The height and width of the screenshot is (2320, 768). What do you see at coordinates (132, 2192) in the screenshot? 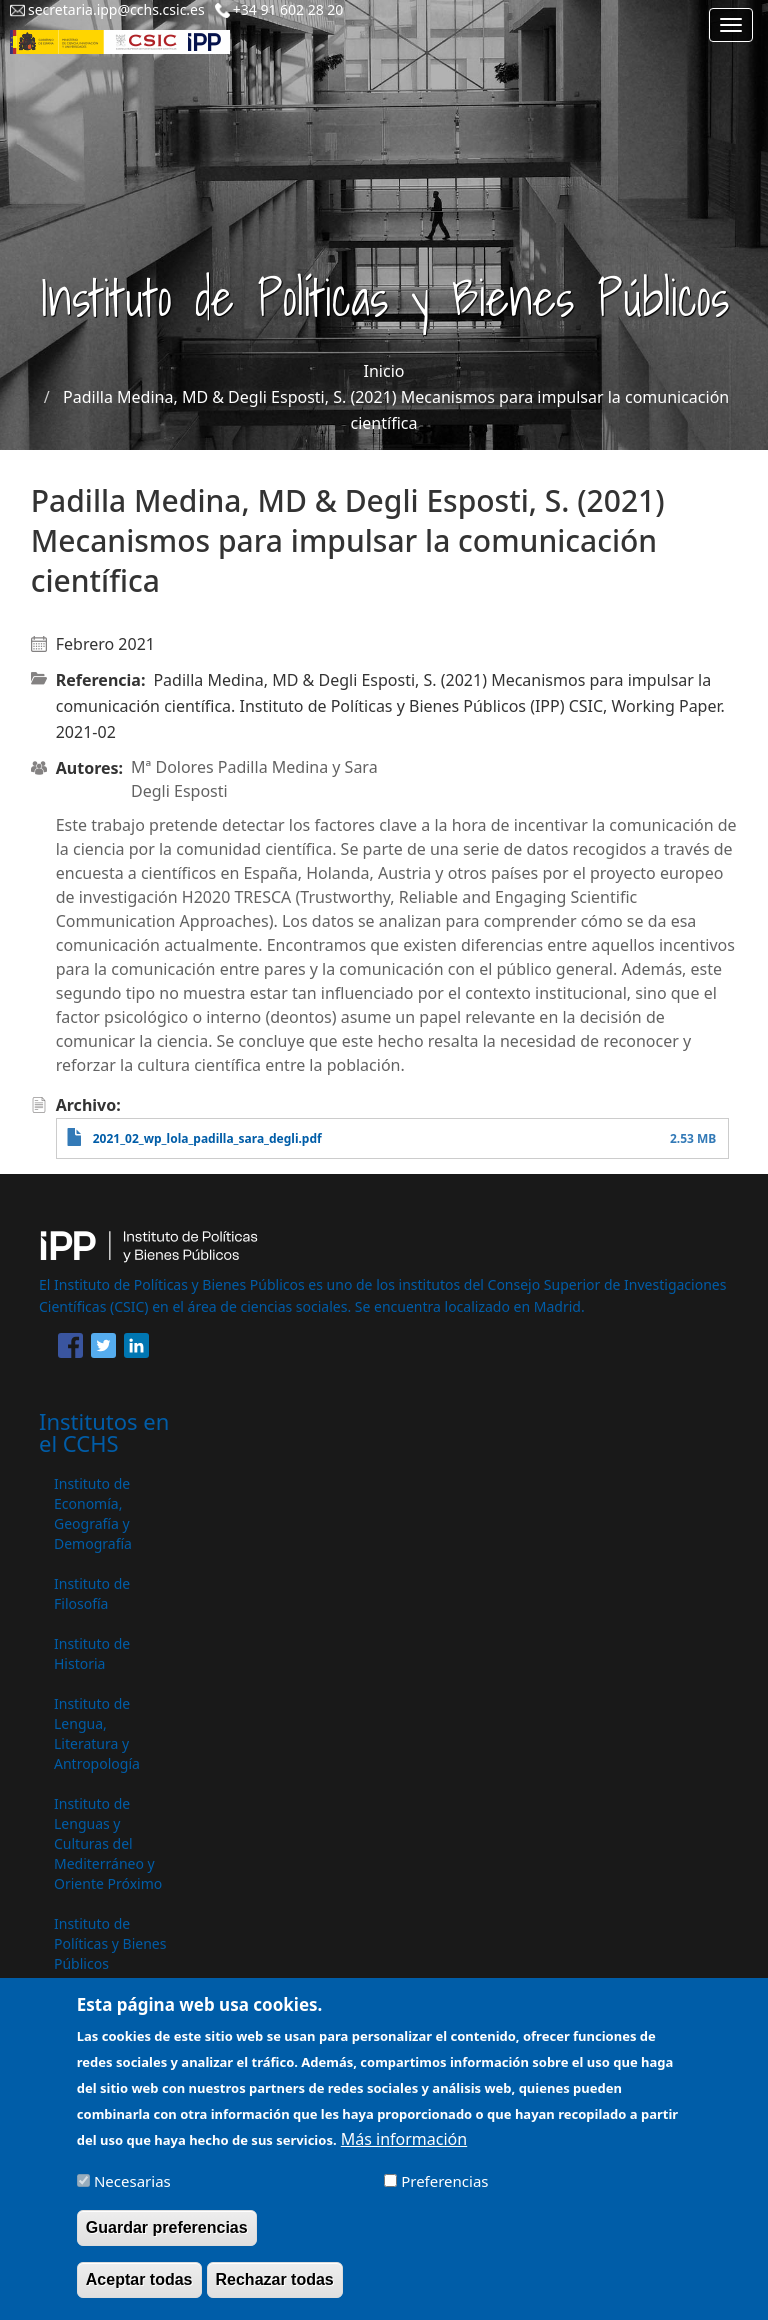
I see `Necesarias` at bounding box center [132, 2192].